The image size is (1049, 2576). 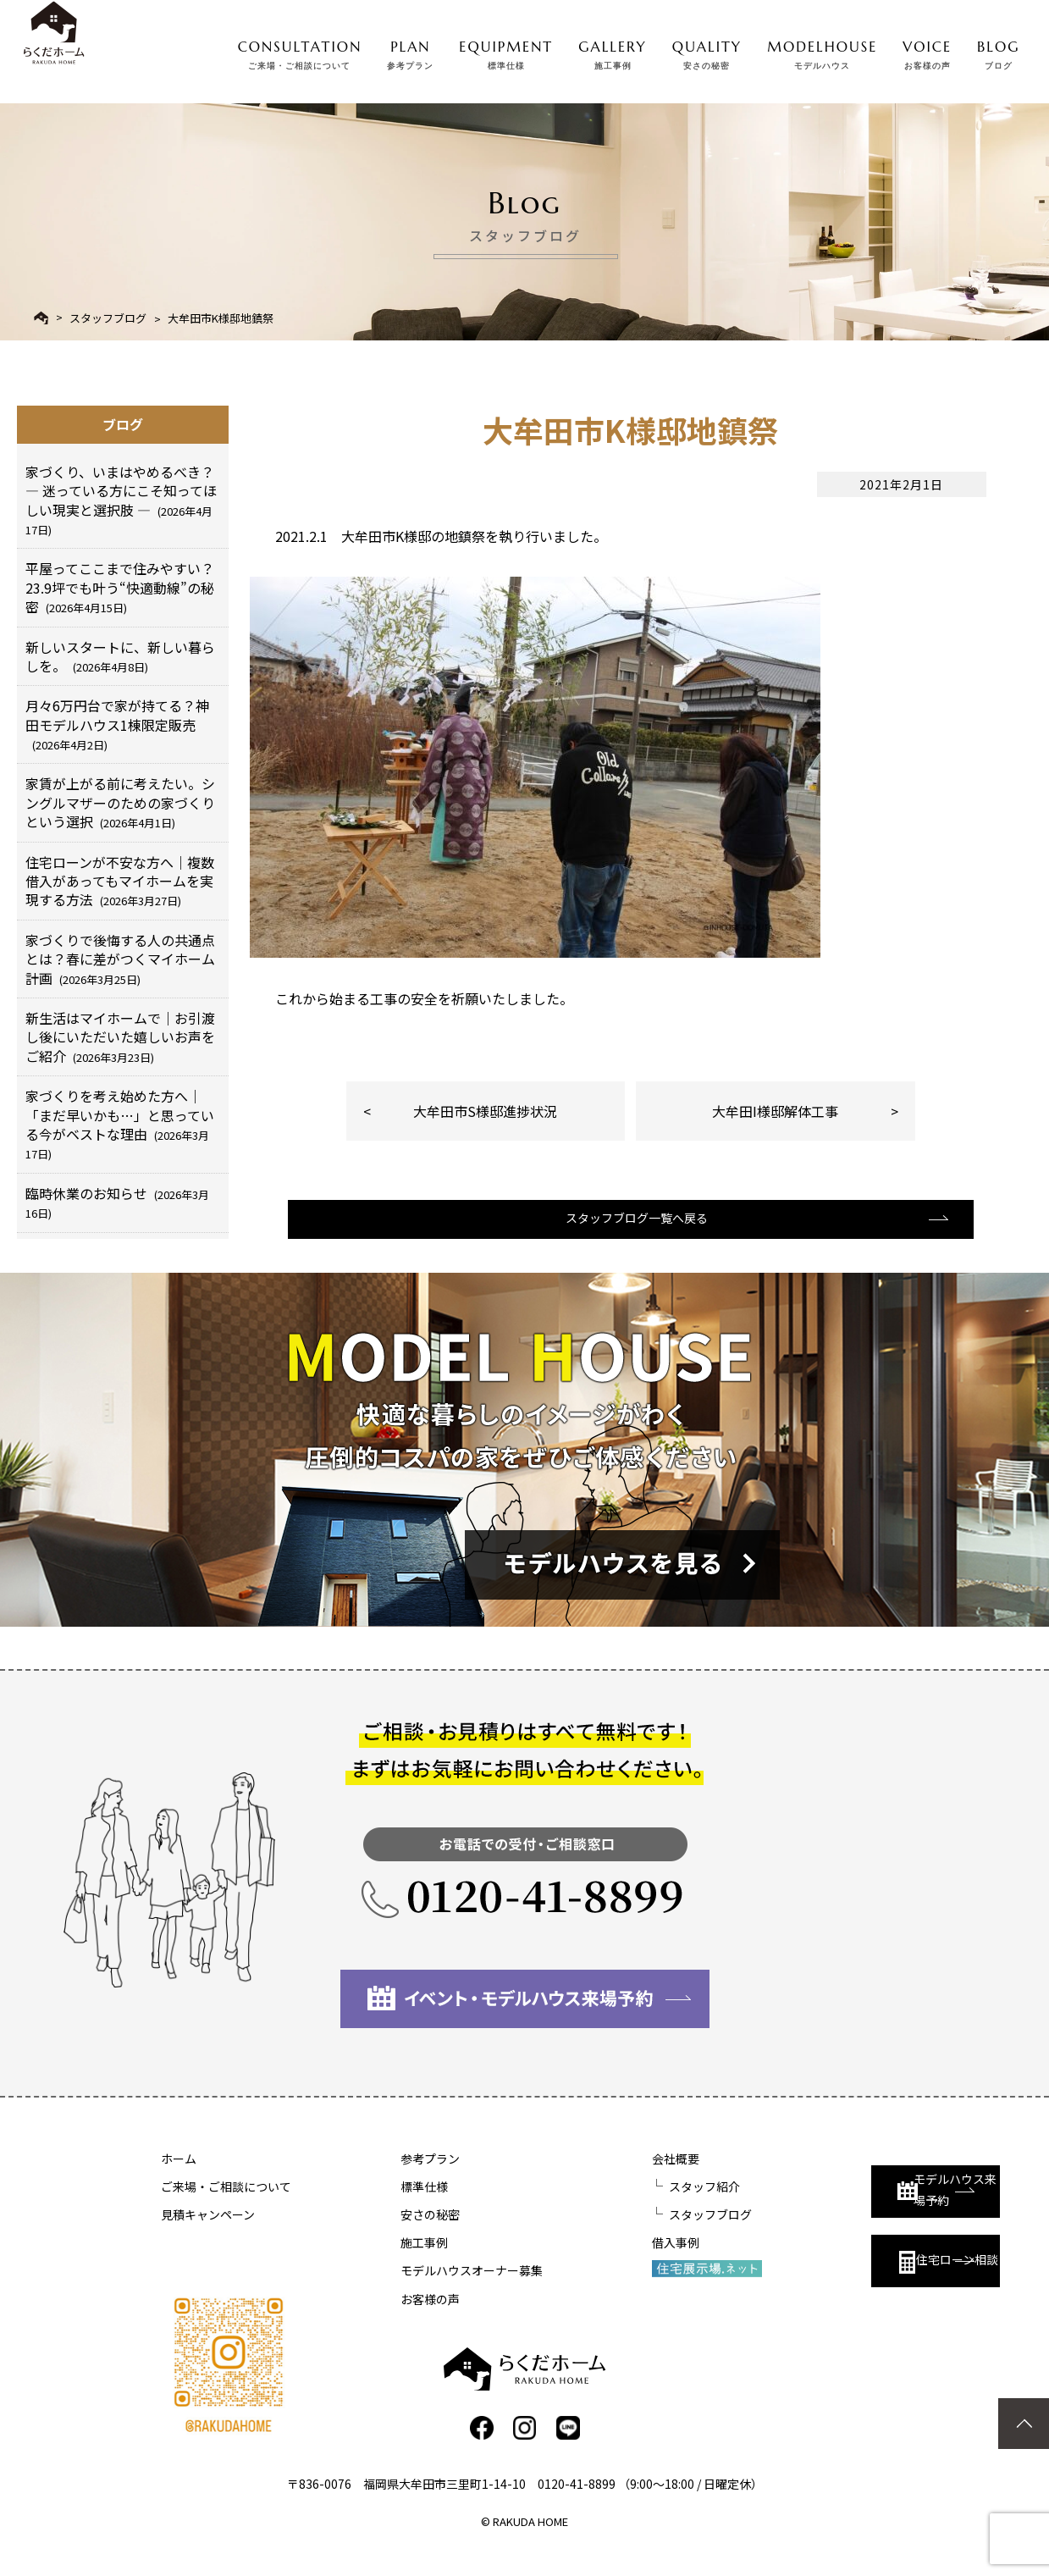 I want to click on 大牟田I様邸解体工事, so click(x=775, y=1111).